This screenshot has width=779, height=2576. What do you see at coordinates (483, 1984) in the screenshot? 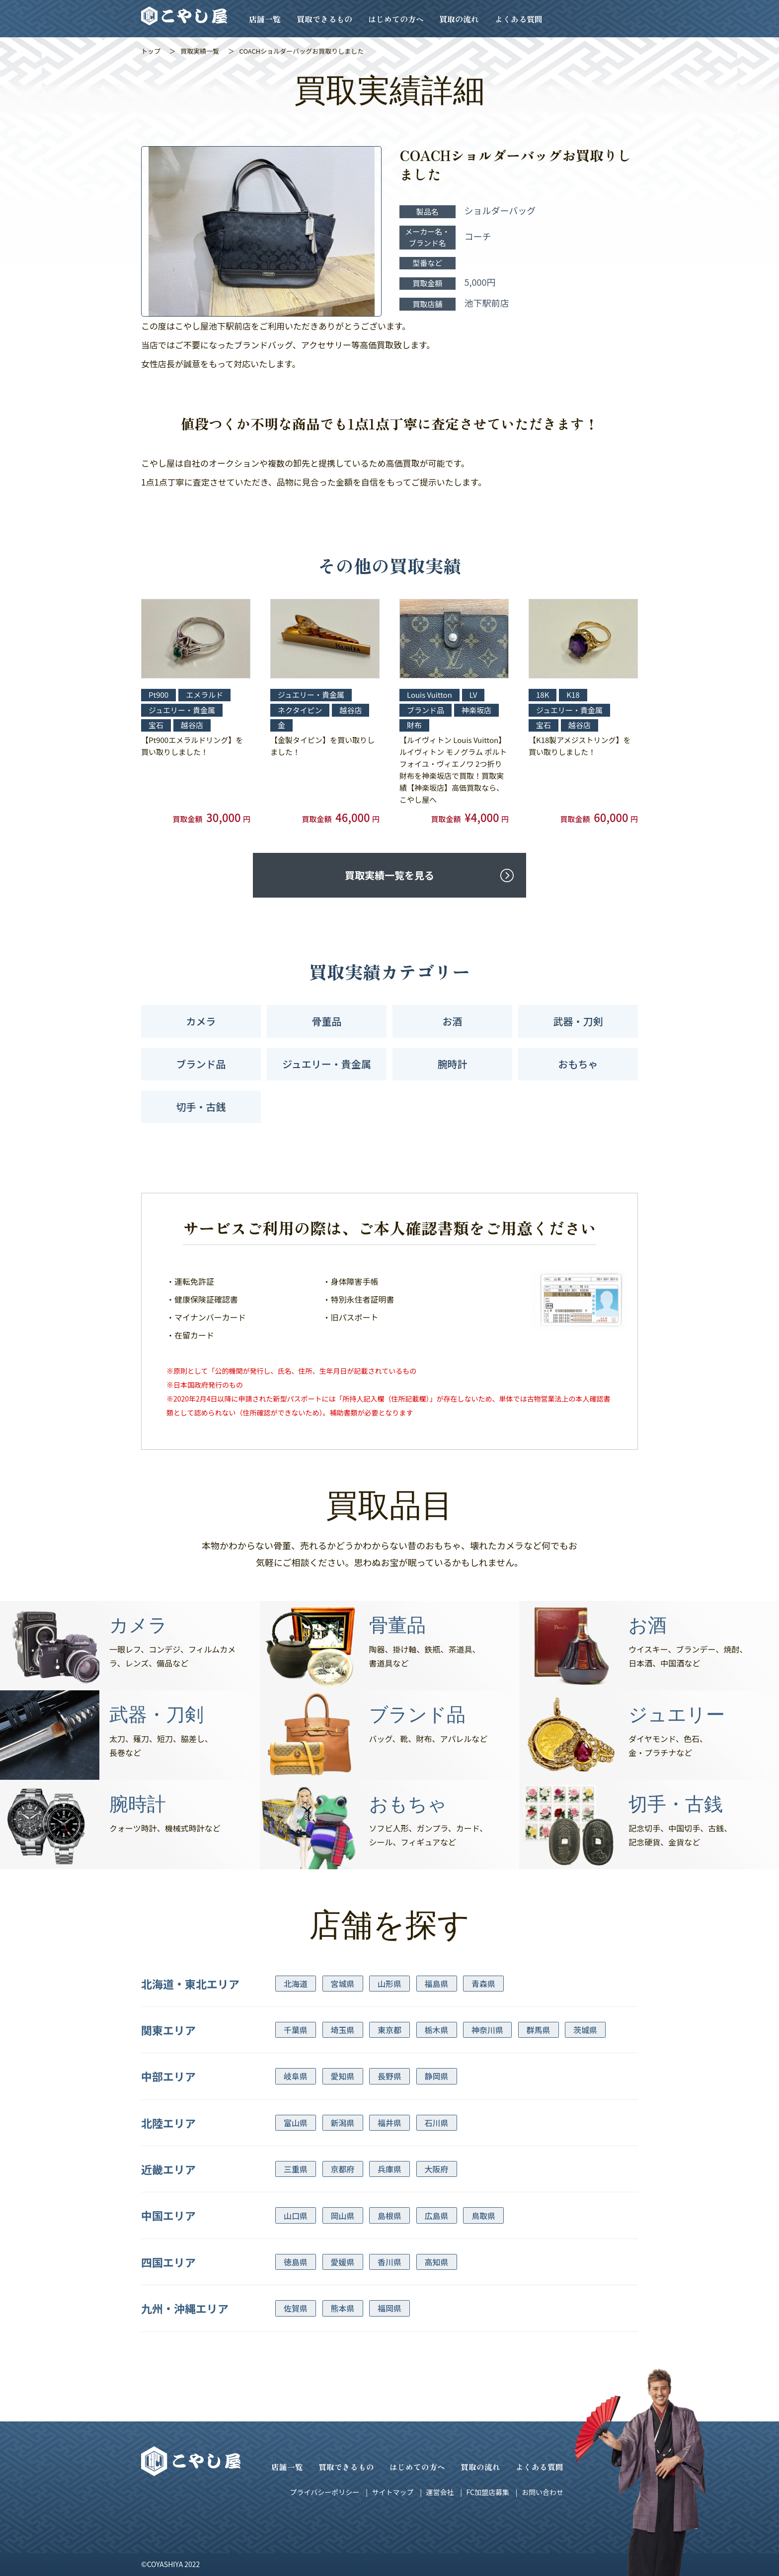
I see `青森県` at bounding box center [483, 1984].